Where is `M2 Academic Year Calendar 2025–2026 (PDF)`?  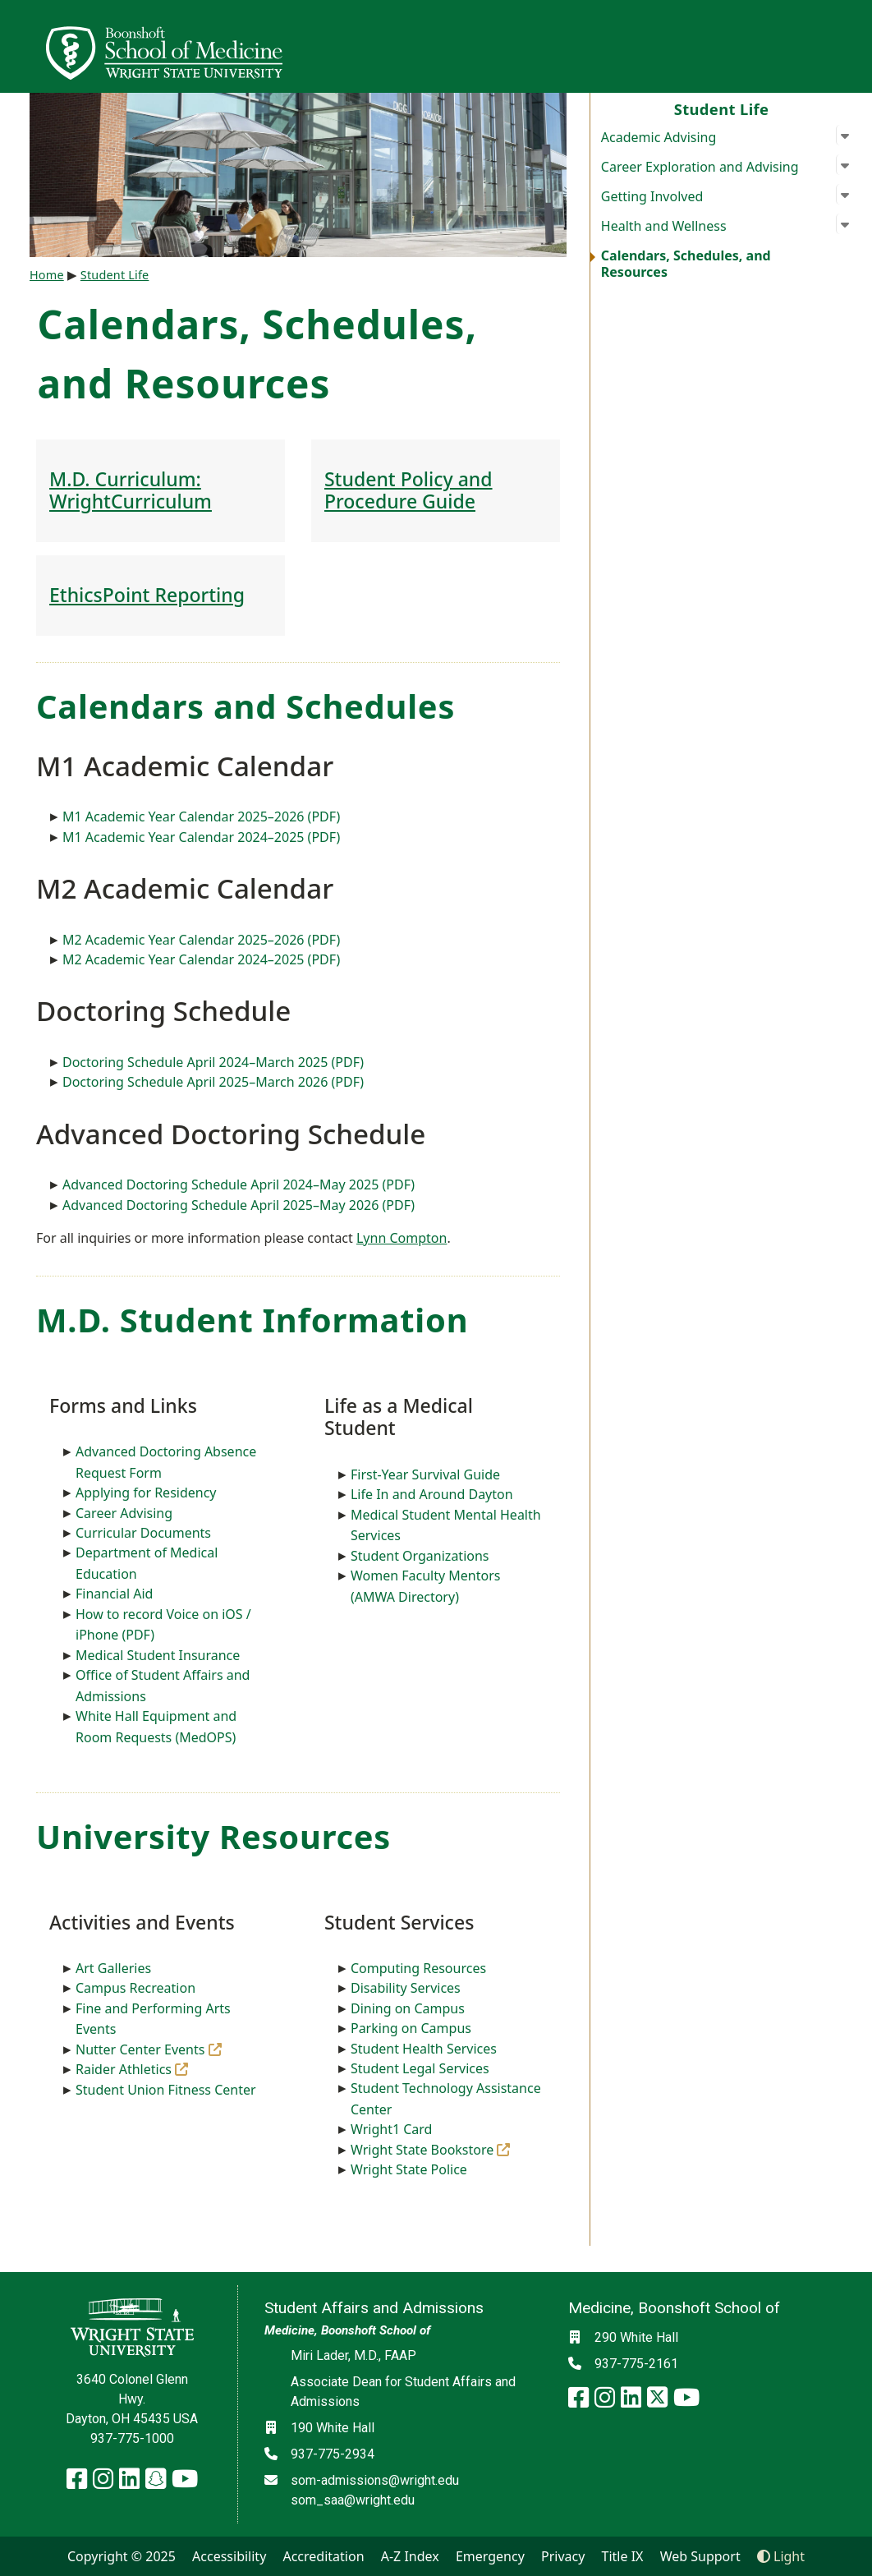
M2 Academic Year Calendar 2025–2026 (PDF) is located at coordinates (201, 940).